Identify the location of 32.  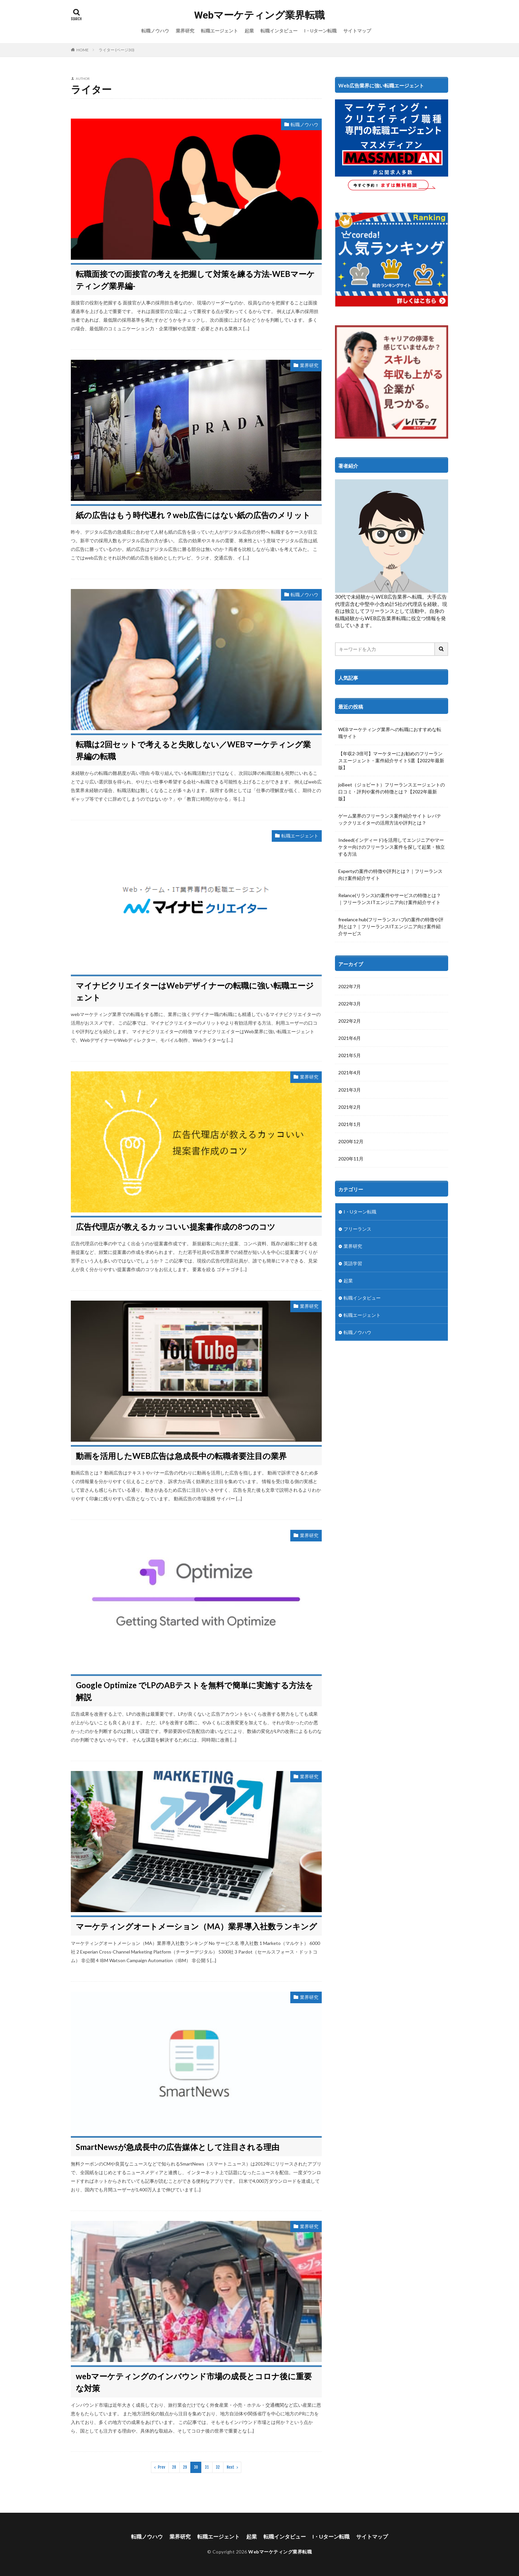
(218, 2467).